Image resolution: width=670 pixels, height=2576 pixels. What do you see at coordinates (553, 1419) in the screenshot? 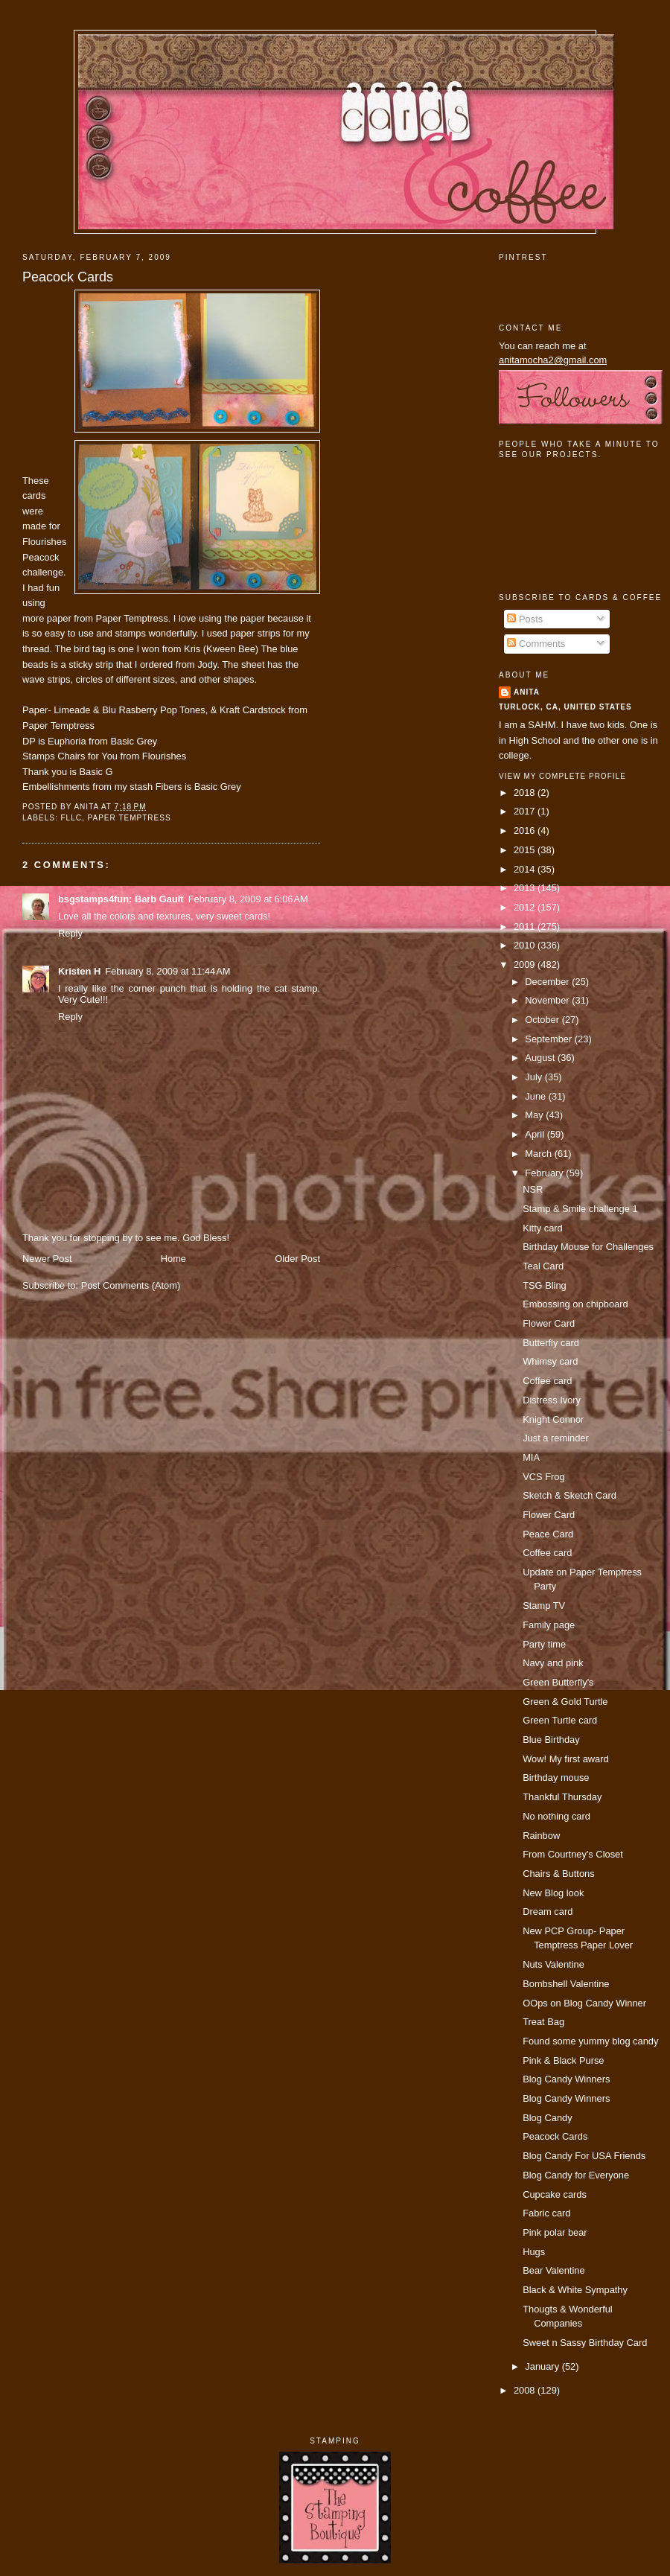
I see `Knight Connor` at bounding box center [553, 1419].